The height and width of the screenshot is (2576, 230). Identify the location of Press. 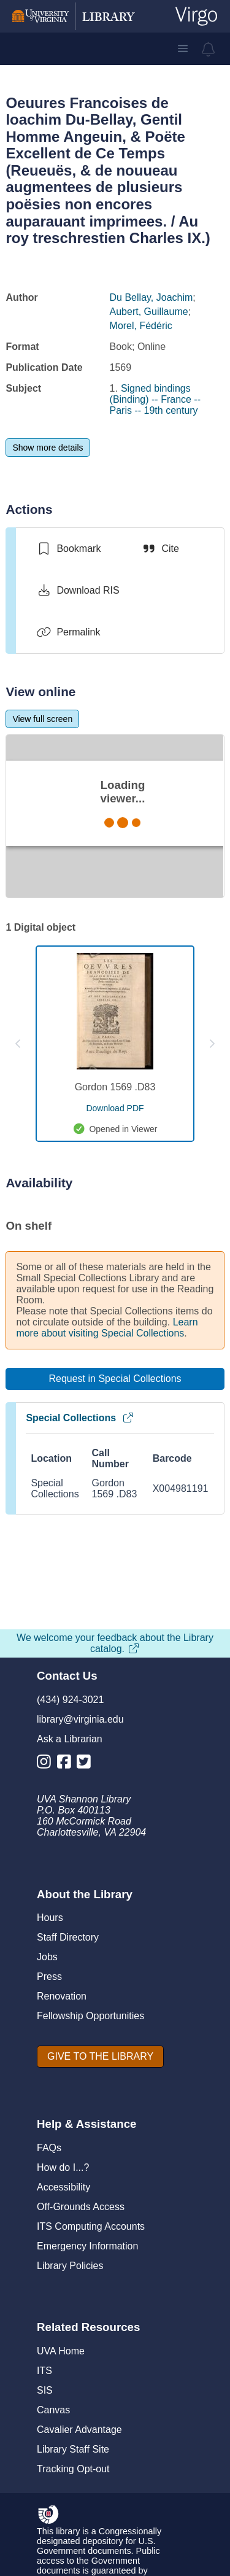
(49, 1976).